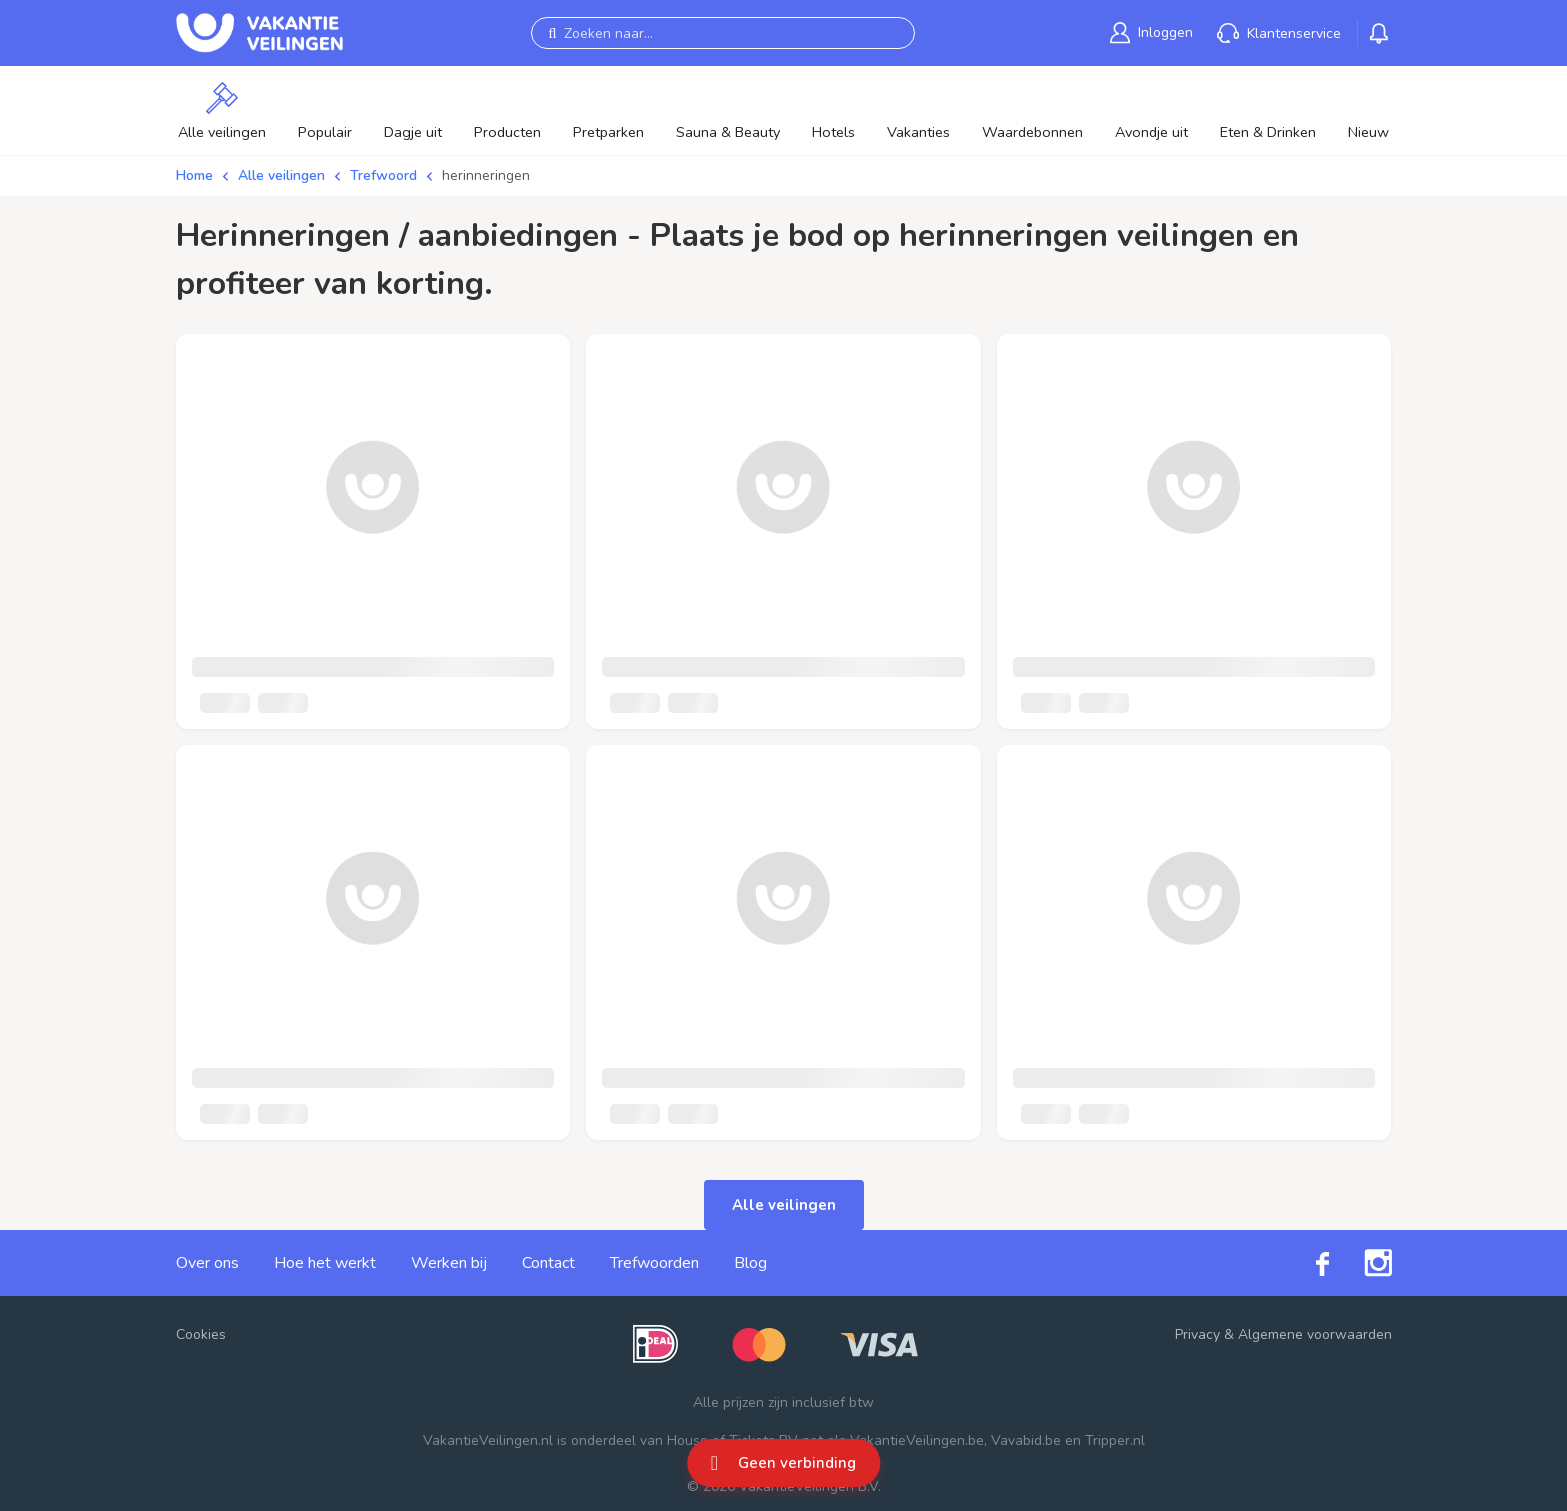 Image resolution: width=1567 pixels, height=1511 pixels. Describe the element at coordinates (654, 1263) in the screenshot. I see `Trefwoorden [link]` at that location.